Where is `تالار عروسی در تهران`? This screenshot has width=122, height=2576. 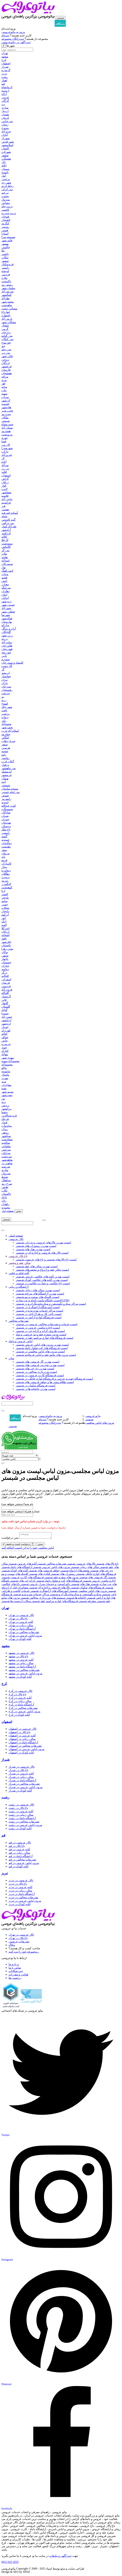 تالار عروسی در تهران is located at coordinates (21, 1616).